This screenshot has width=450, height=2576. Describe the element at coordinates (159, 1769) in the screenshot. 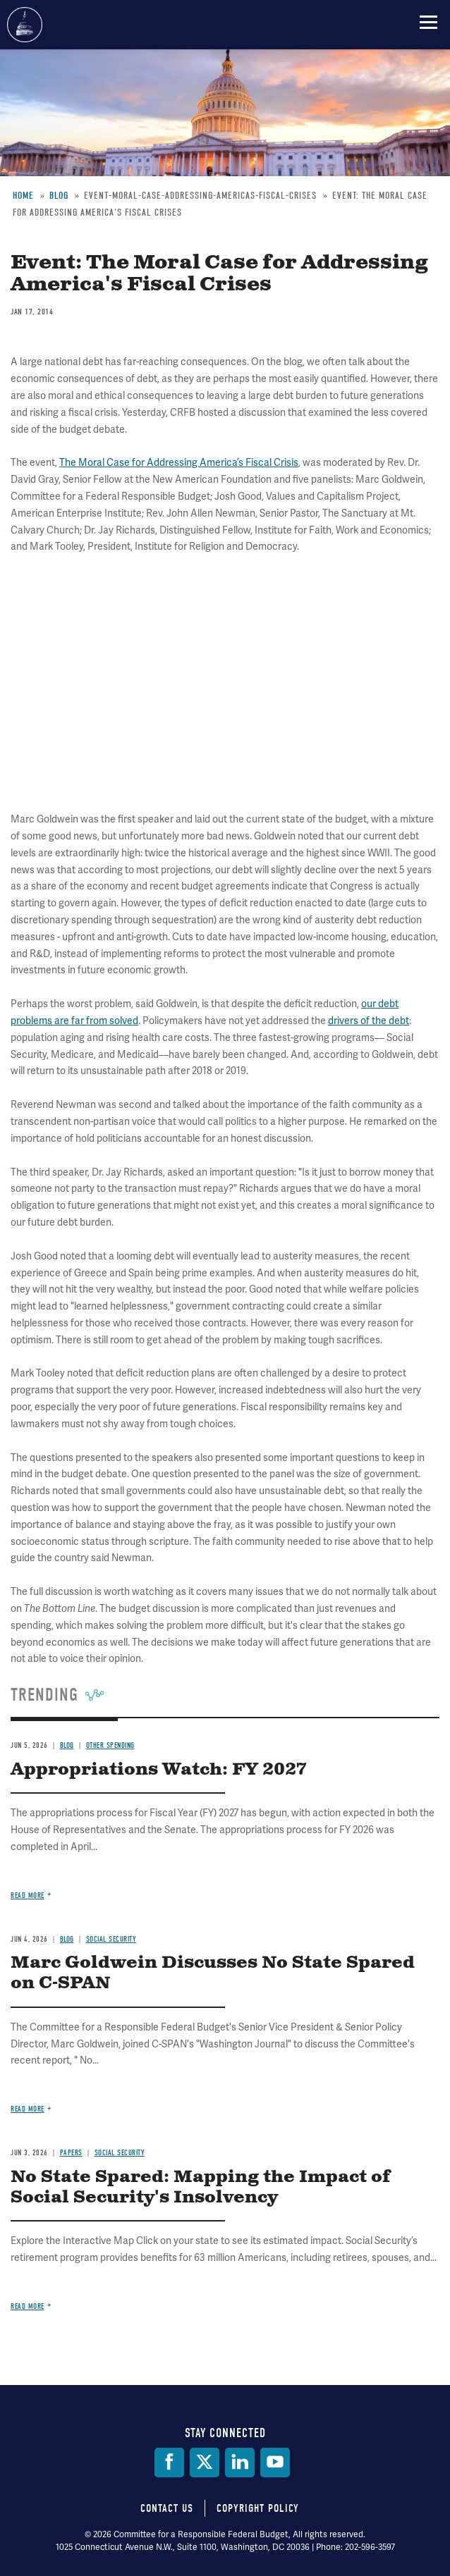

I see `Appropriations Watch: FY 2027` at that location.